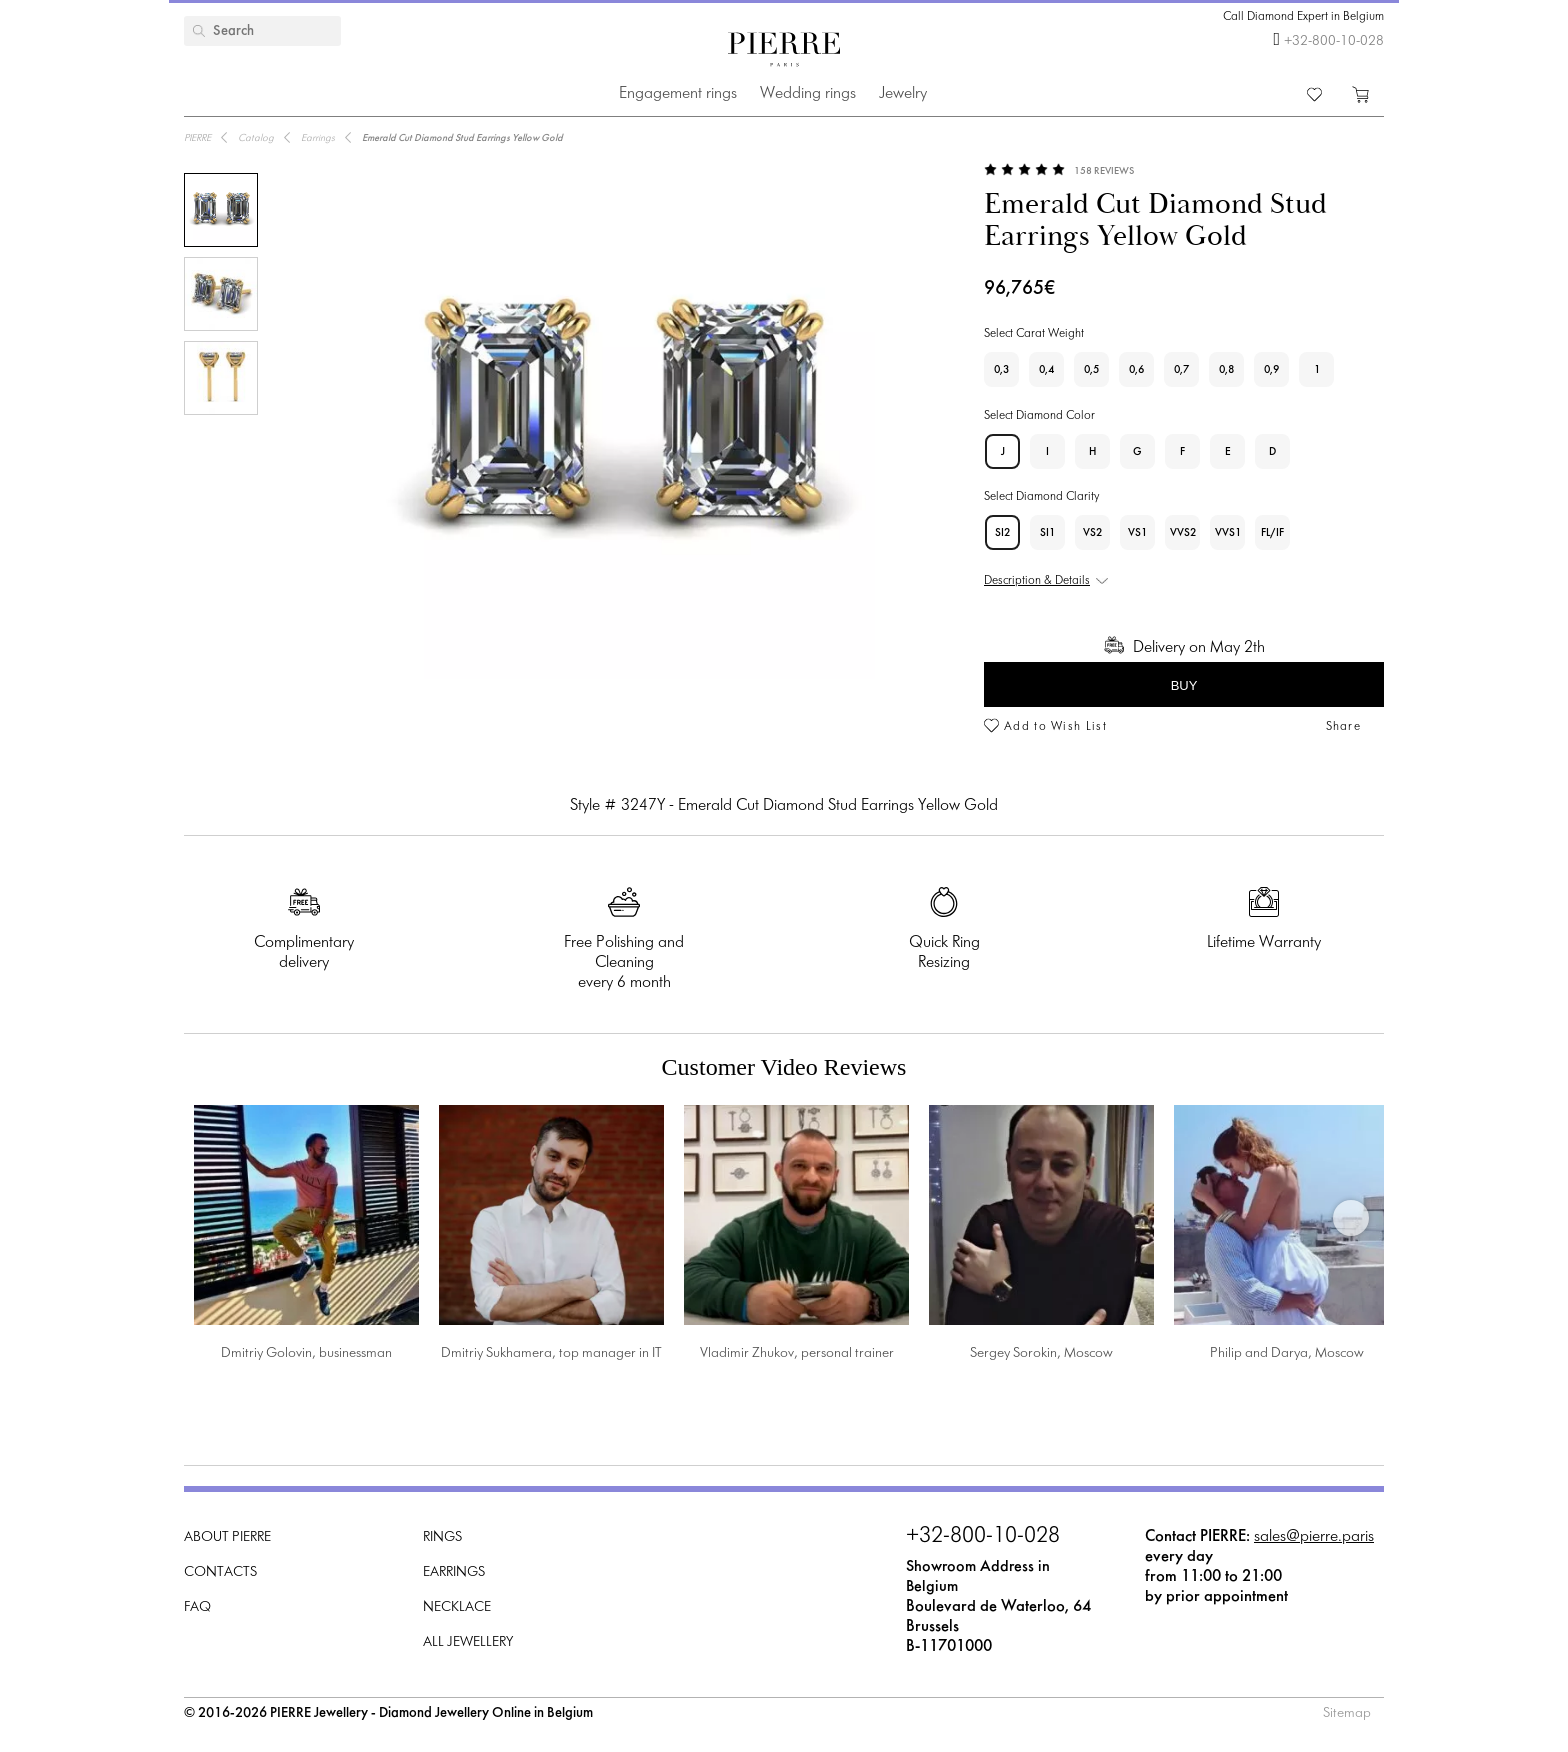 This screenshot has width=1568, height=1752. What do you see at coordinates (468, 1642) in the screenshot?
I see `All Jewellery` at bounding box center [468, 1642].